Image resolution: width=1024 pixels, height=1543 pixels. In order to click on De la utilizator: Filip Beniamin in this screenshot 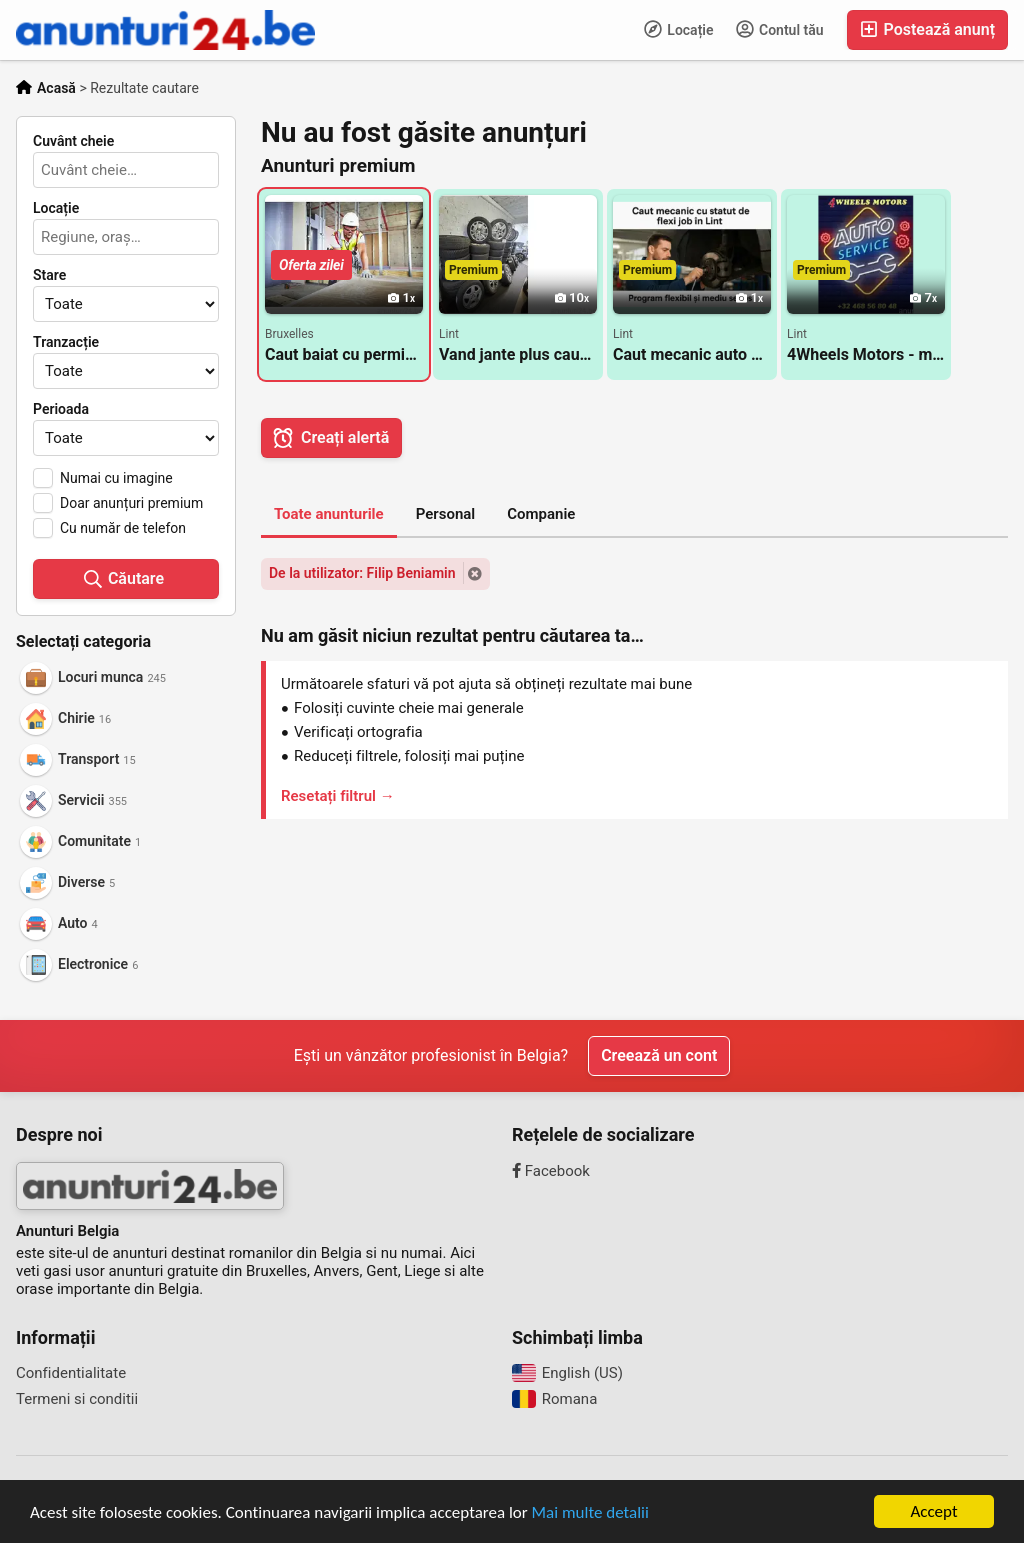, I will do `click(362, 573)`.